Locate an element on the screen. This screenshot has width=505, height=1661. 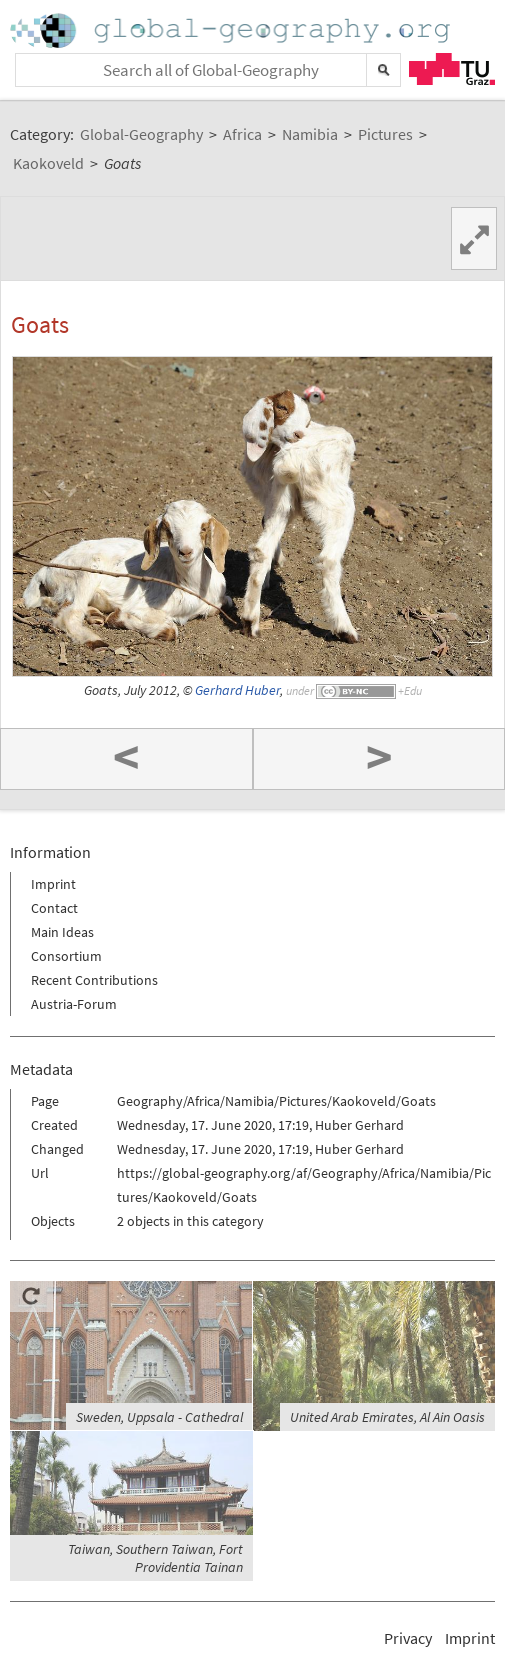
Contact is located at coordinates (54, 908).